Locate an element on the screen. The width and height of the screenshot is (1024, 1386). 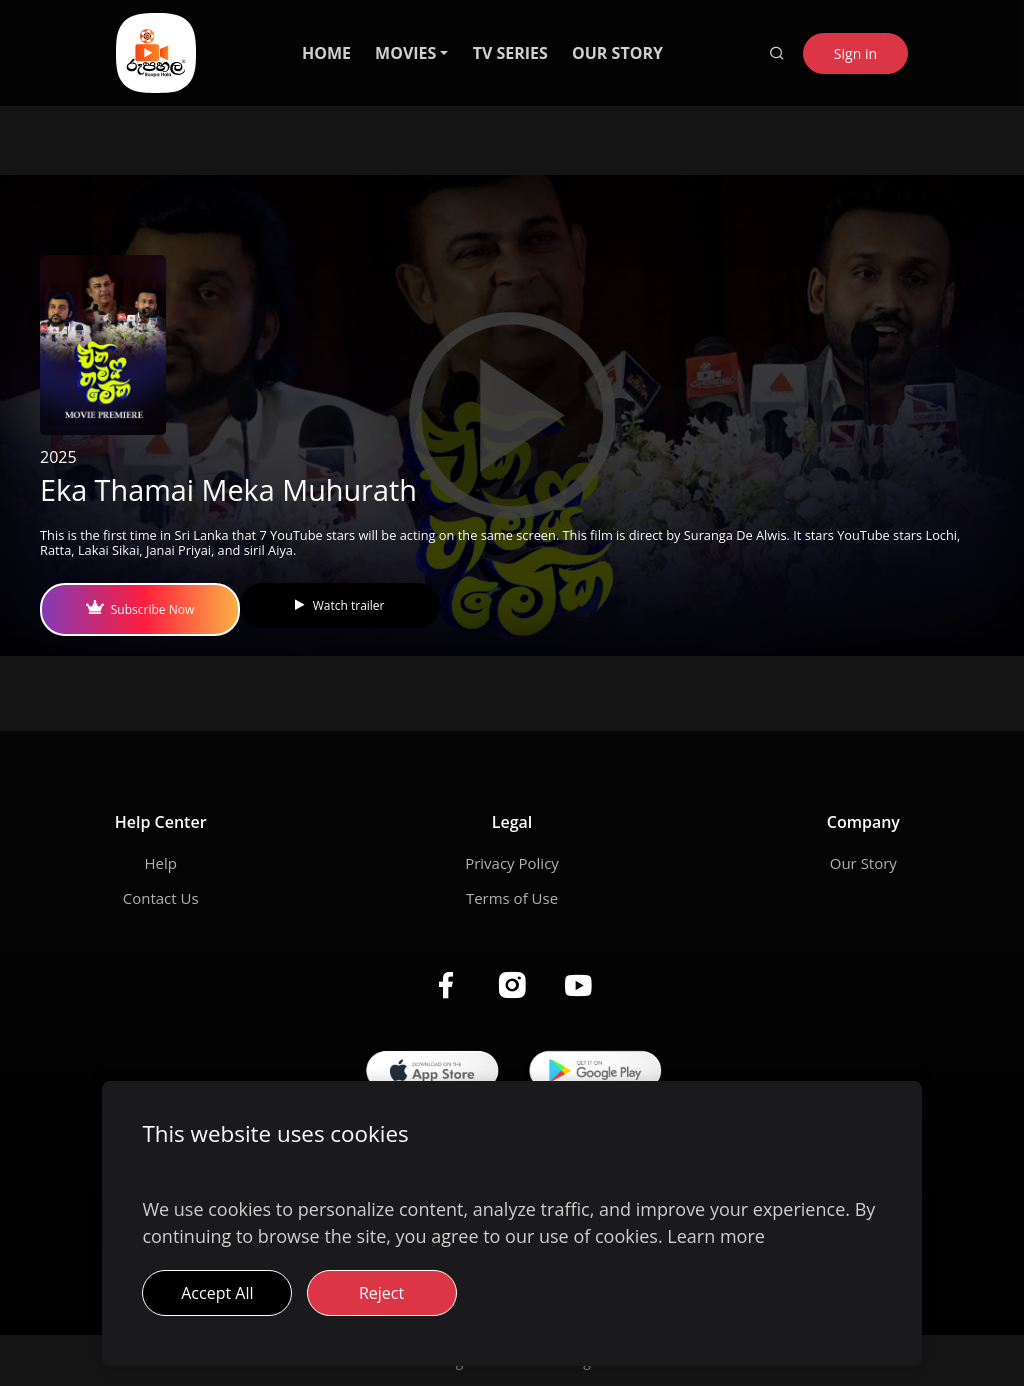
Terms of Use is located at coordinates (512, 898).